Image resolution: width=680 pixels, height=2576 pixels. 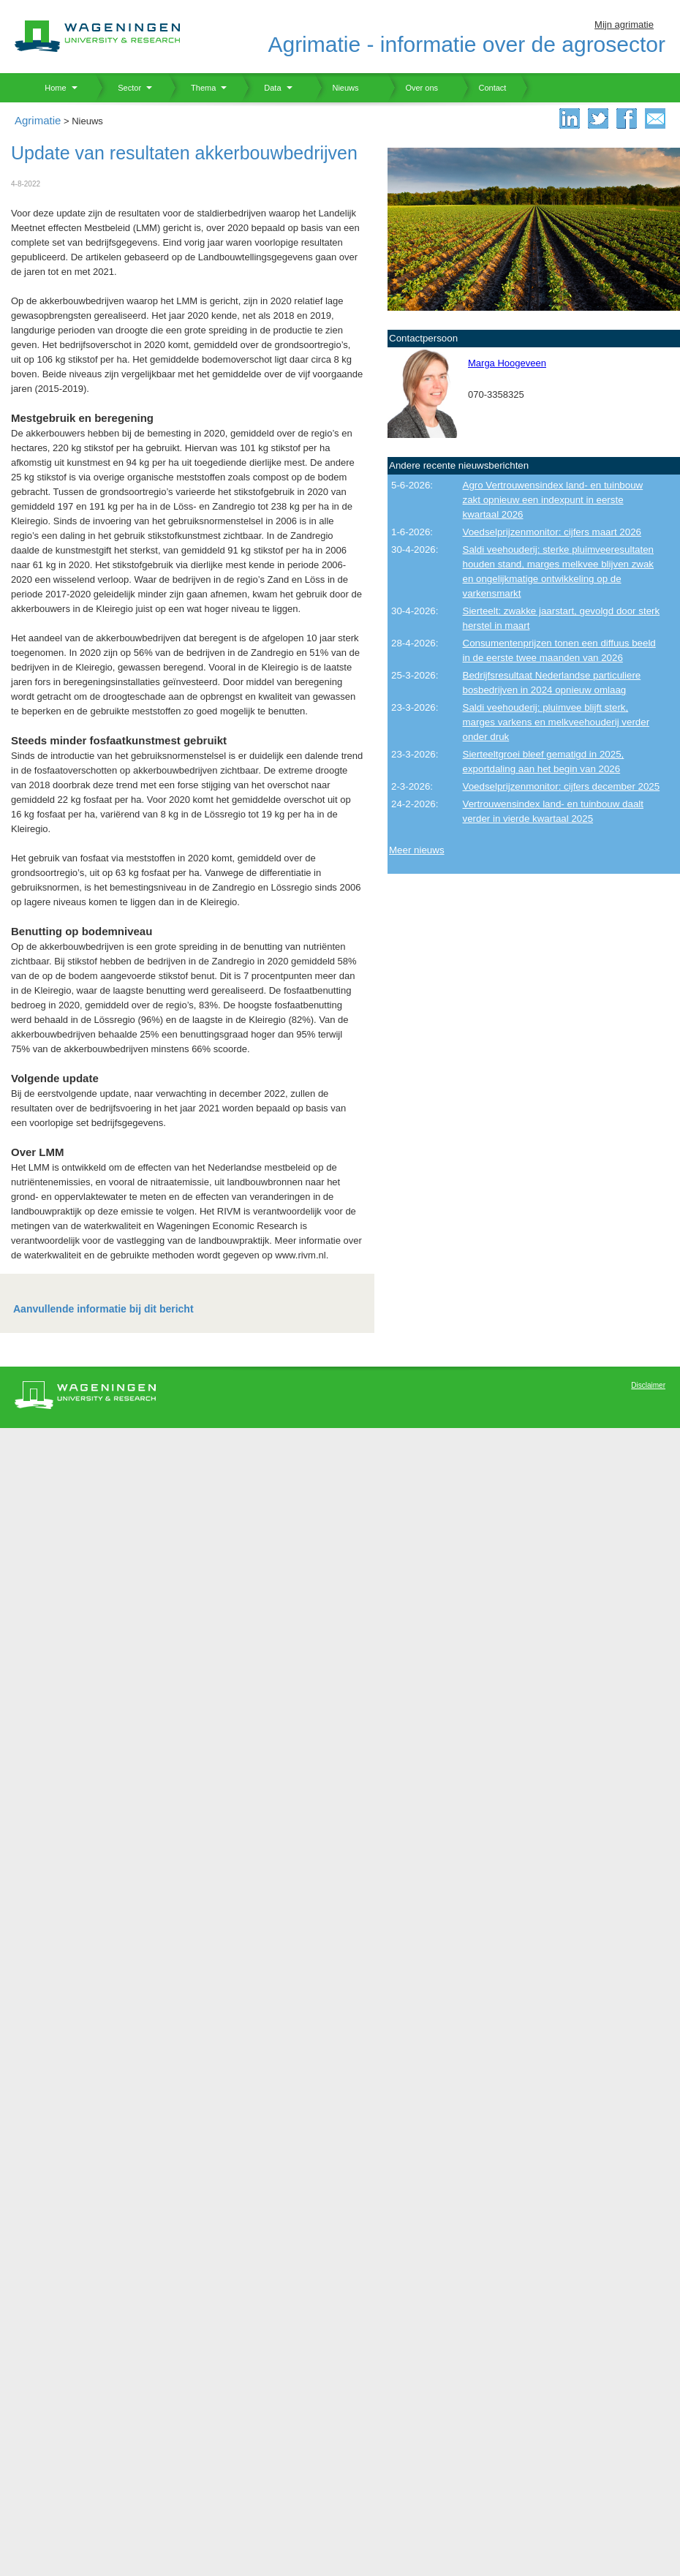 What do you see at coordinates (553, 500) in the screenshot?
I see `Agro Vertrouwensindex land- en tuinbouw zakt opnieuw een indexpunt in eerste kwartaal 2026` at bounding box center [553, 500].